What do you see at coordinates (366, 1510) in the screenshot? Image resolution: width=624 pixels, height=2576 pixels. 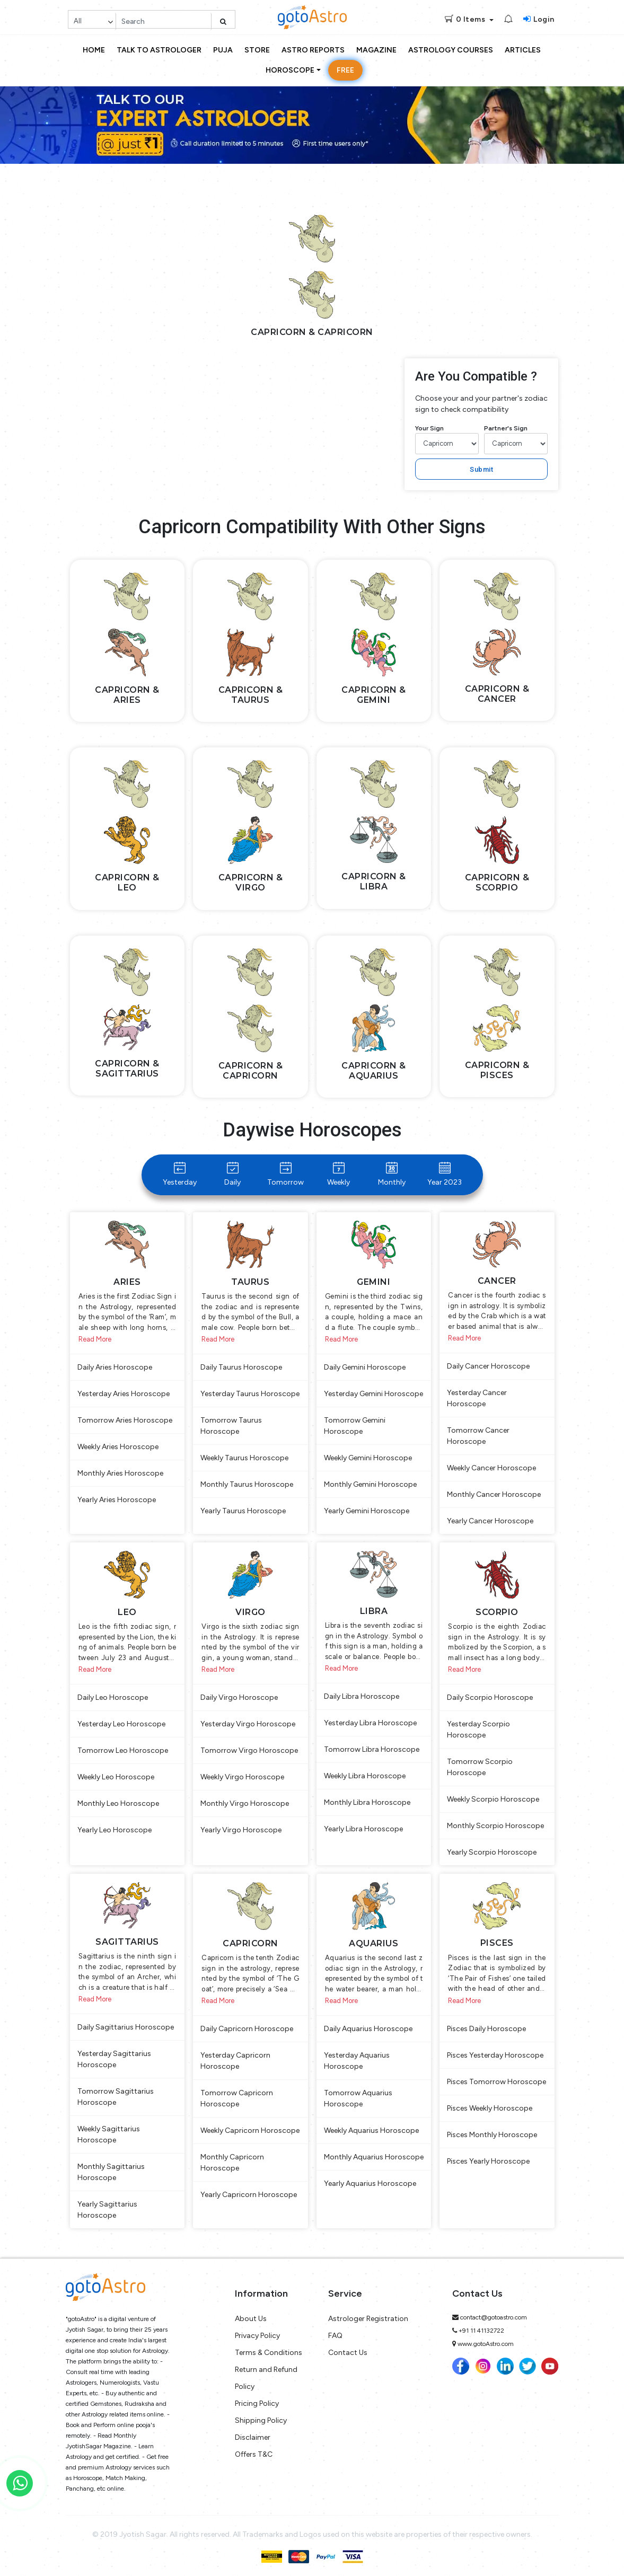 I see `Yearly Gemini Horoscope` at bounding box center [366, 1510].